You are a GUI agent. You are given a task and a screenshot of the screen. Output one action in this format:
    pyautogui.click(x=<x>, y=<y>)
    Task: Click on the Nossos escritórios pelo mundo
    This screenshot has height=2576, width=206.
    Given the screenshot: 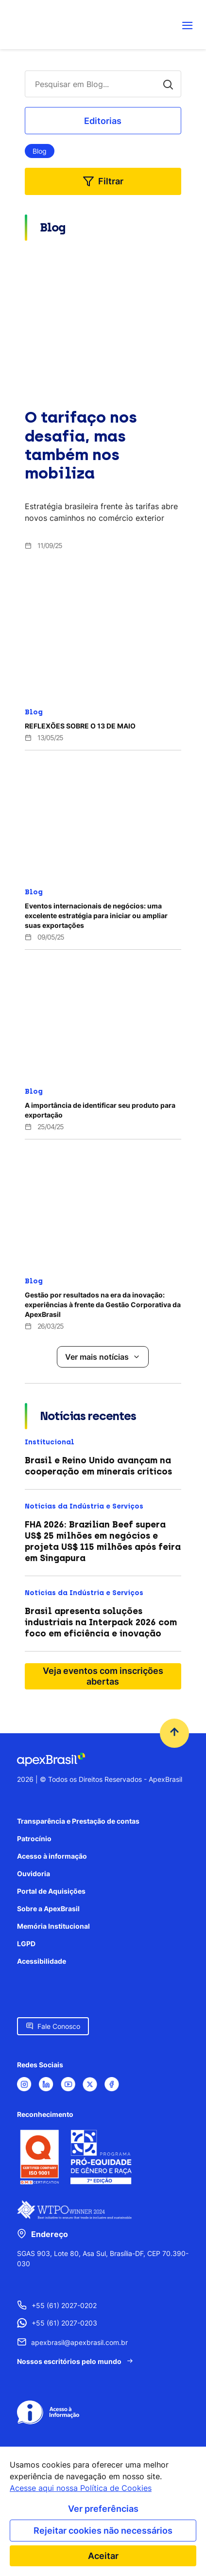 What is the action you would take?
    pyautogui.click(x=69, y=2361)
    